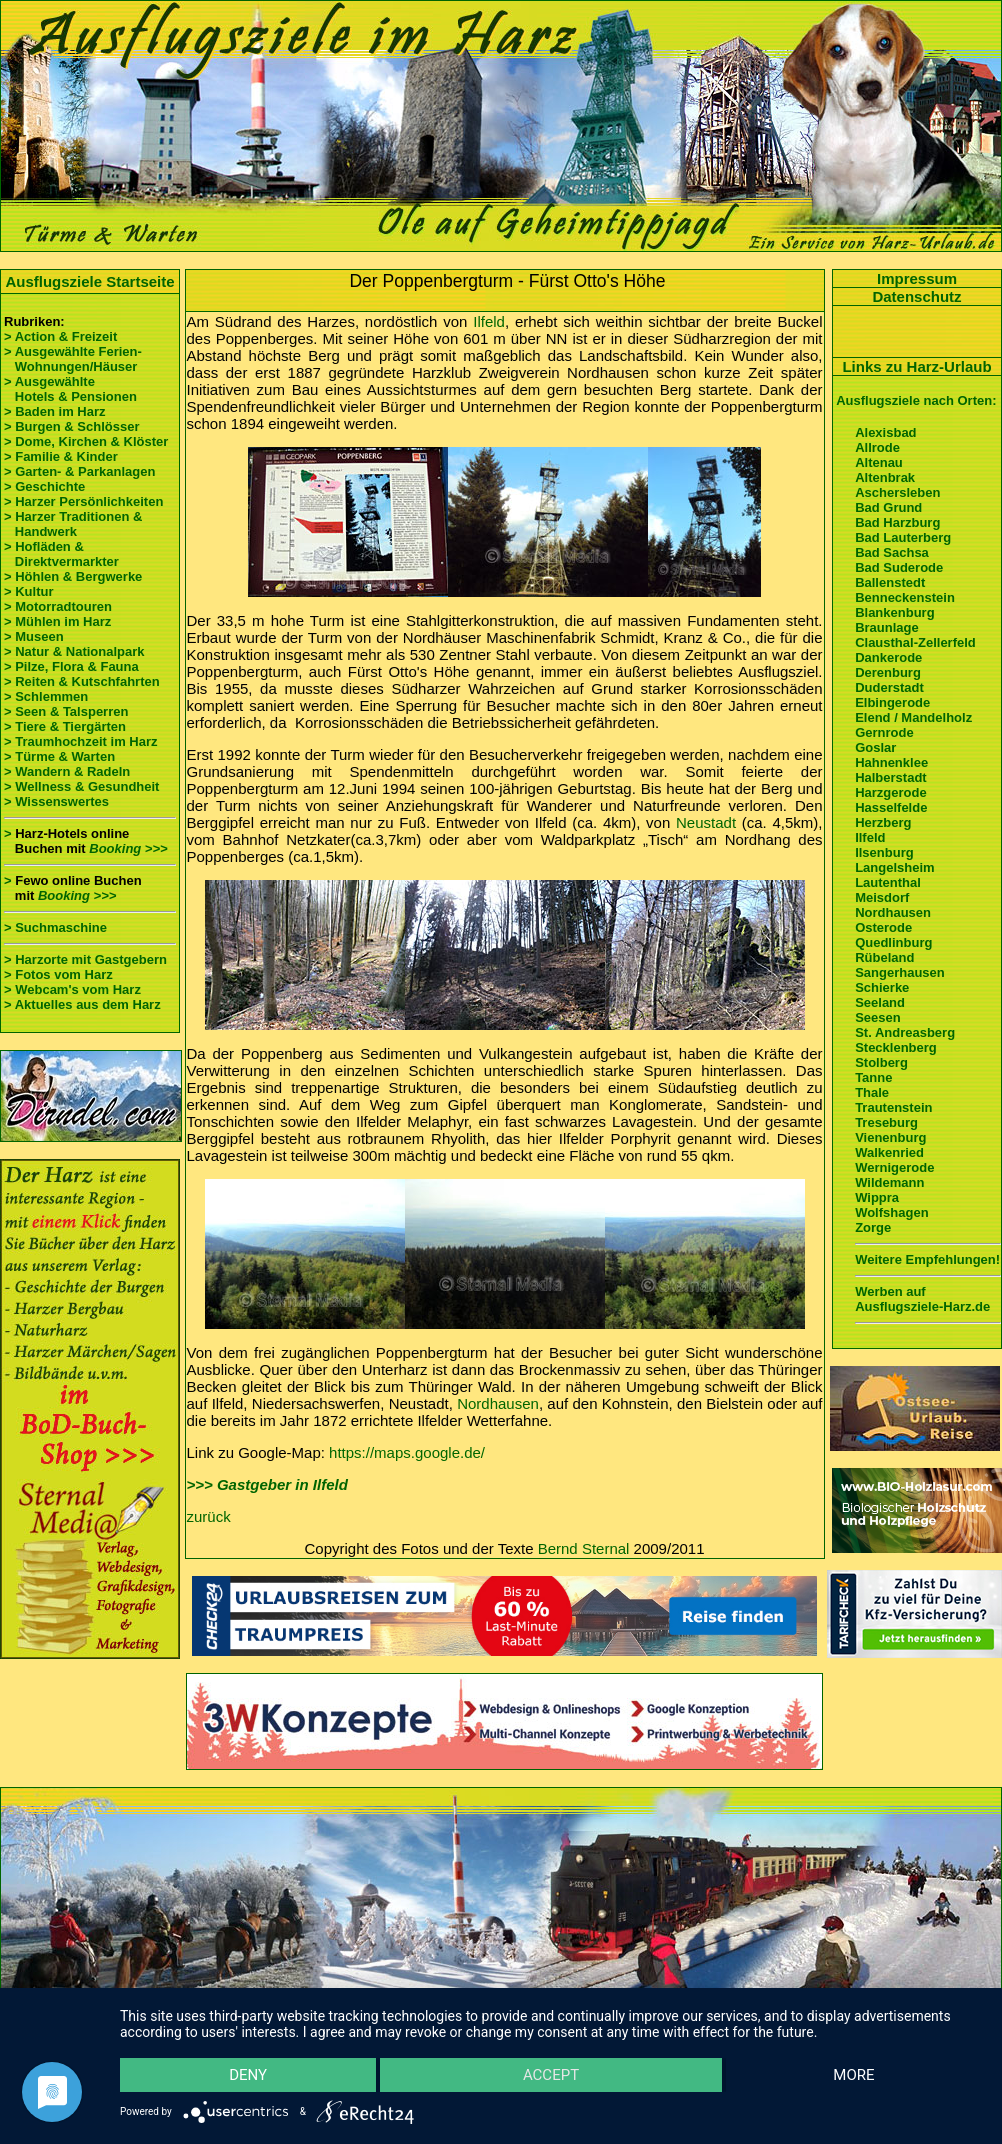  I want to click on Bad Grund, so click(888, 507).